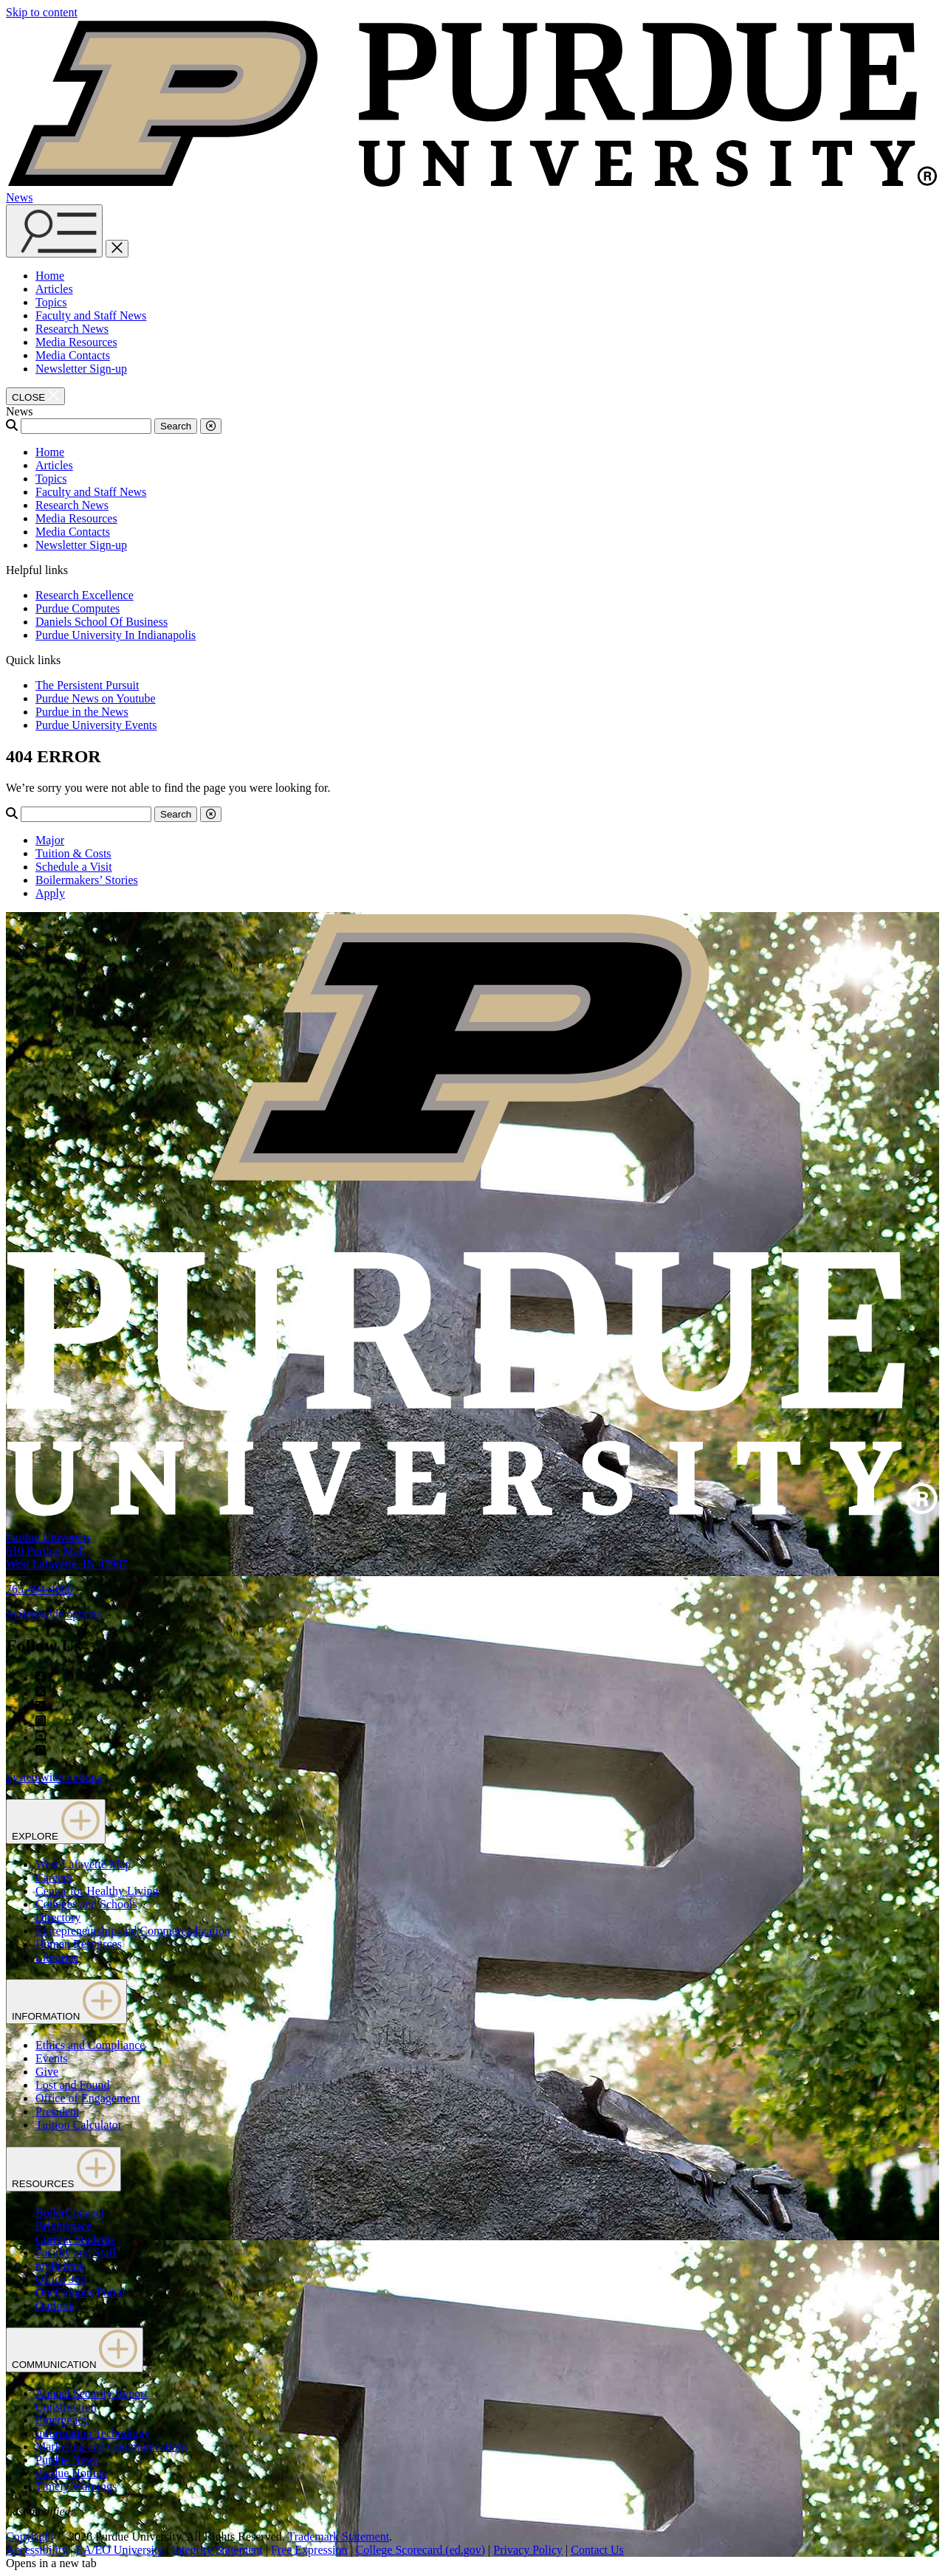 The width and height of the screenshot is (945, 2576). I want to click on Faculty and Staff News, so click(90, 315).